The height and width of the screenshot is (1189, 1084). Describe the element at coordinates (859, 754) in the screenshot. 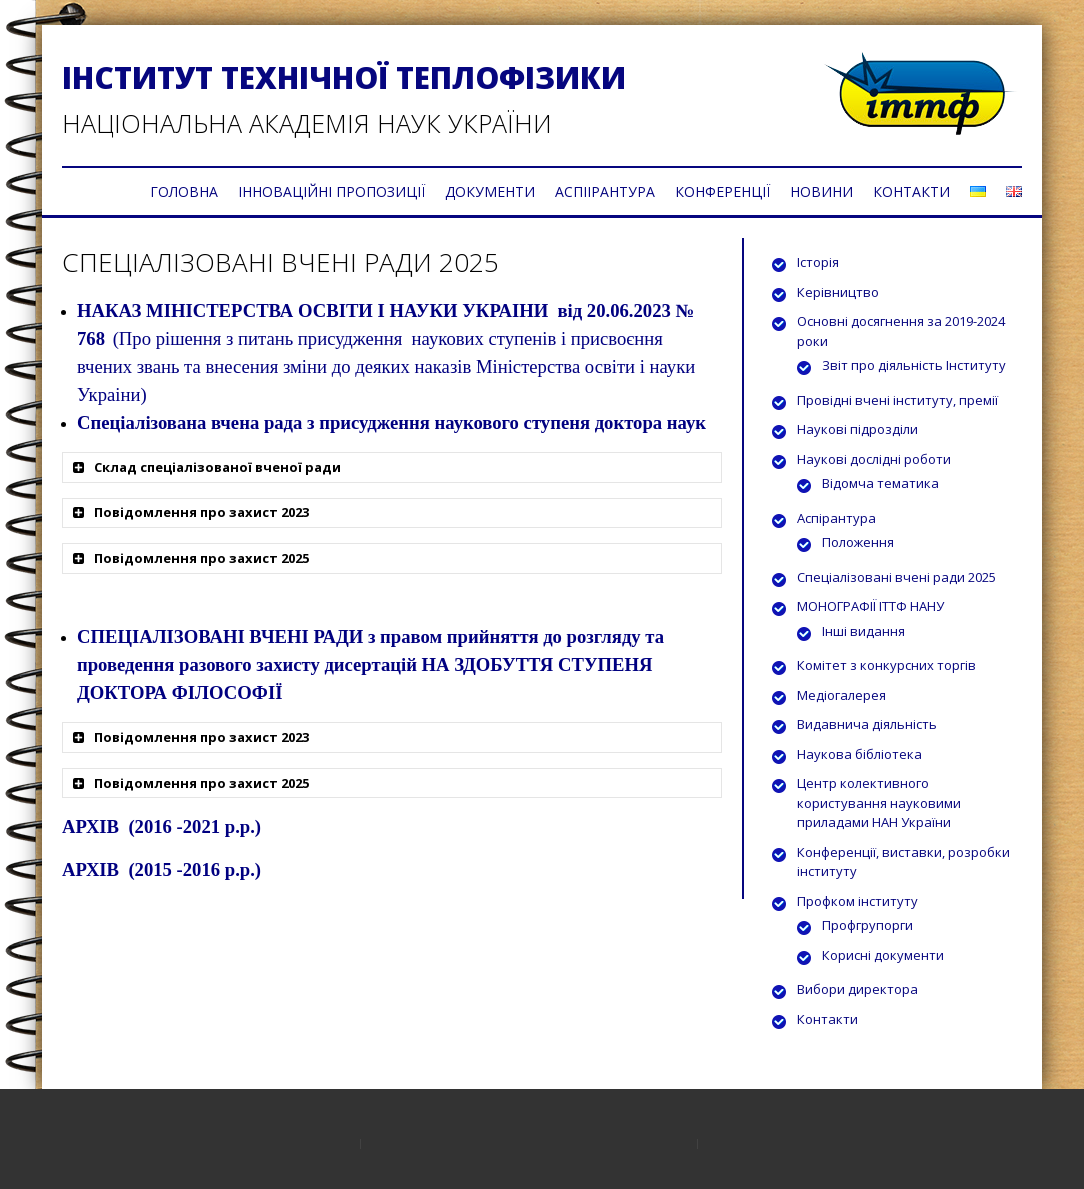

I see `Наукова бібліотека` at that location.